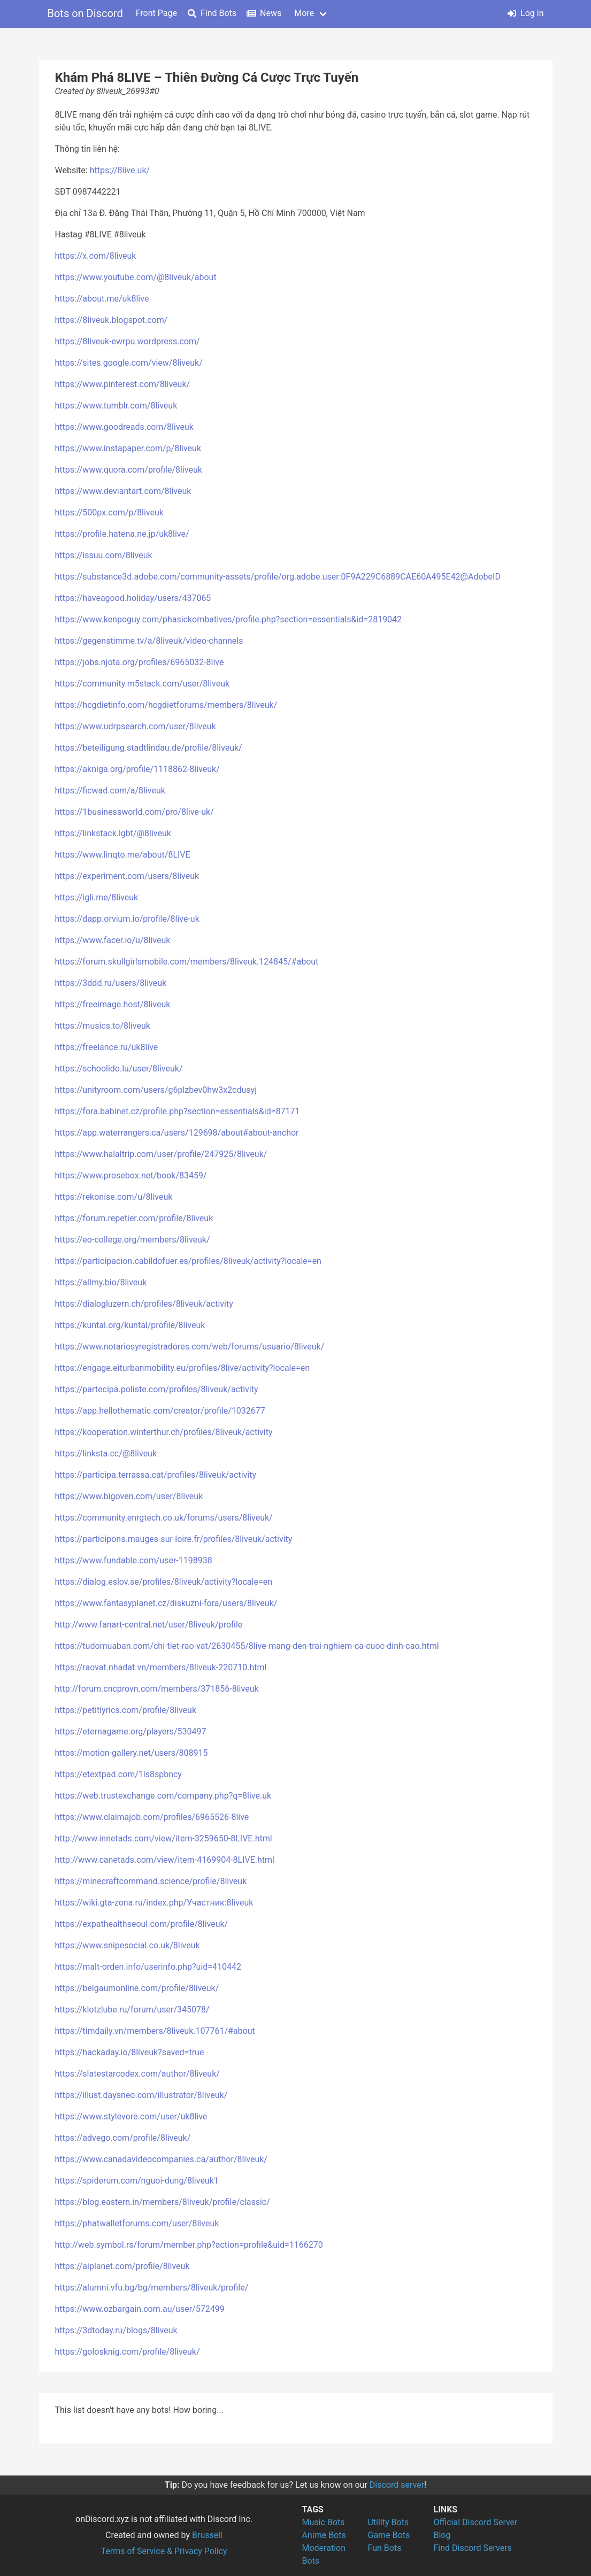  I want to click on https://x.com/8liveuk, so click(95, 256).